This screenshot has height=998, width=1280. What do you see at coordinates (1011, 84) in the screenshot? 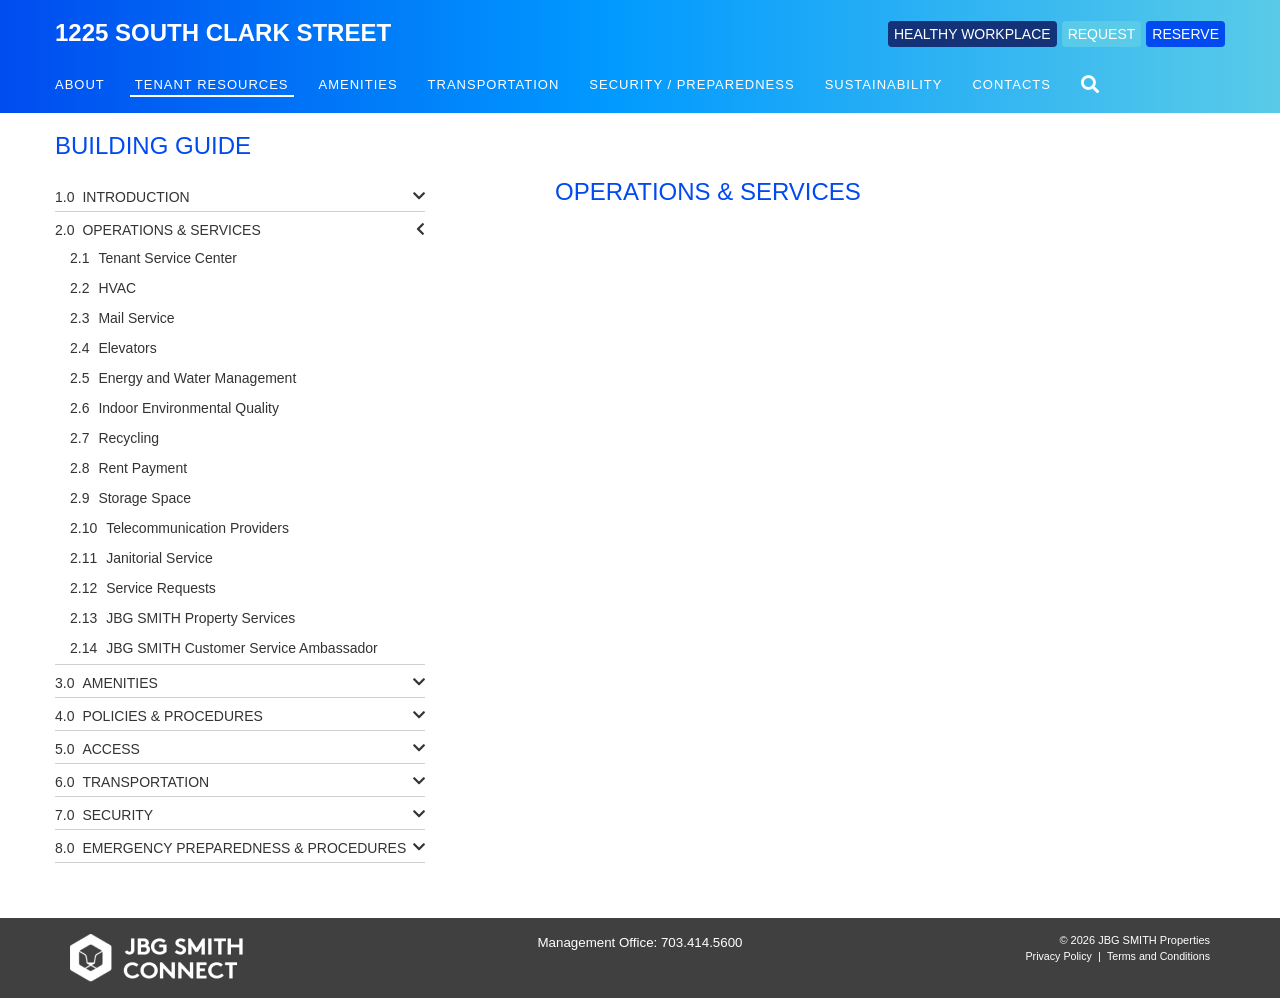
I see `Contacts` at bounding box center [1011, 84].